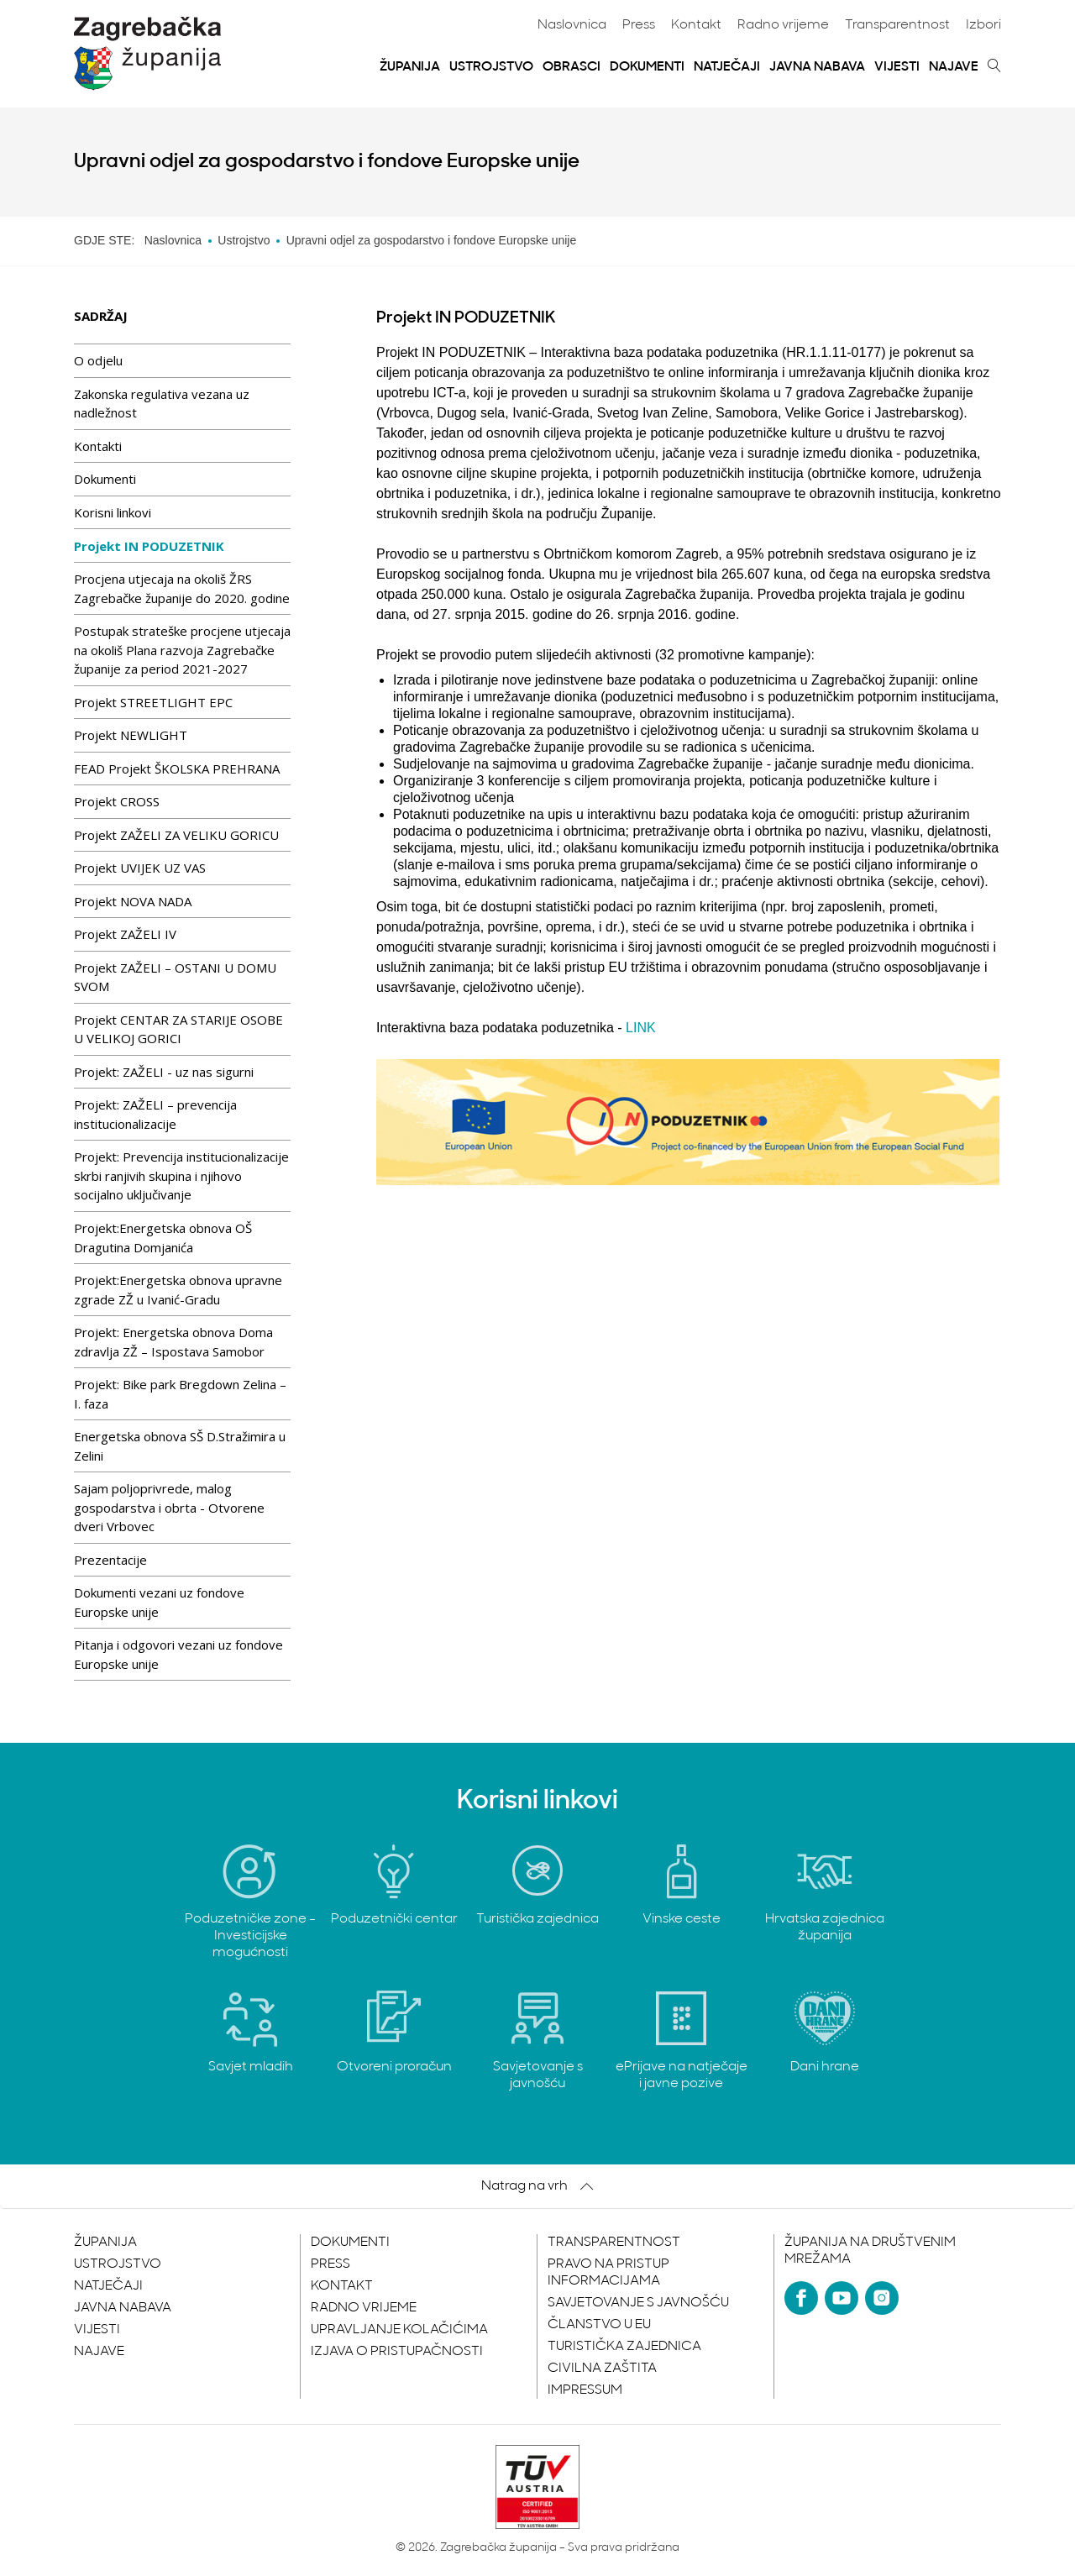 The height and width of the screenshot is (2576, 1075). I want to click on [YouTube], so click(841, 2298).